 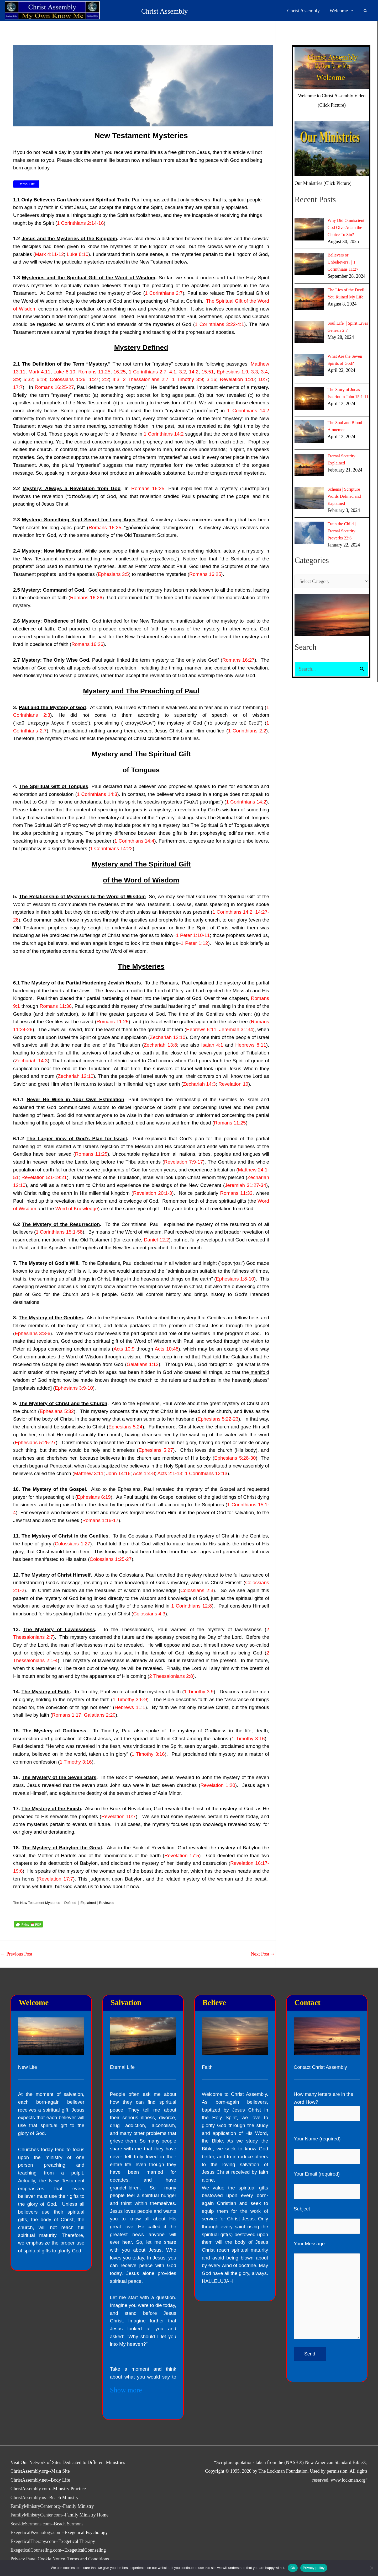 I want to click on Revelation 7:9-17, so click(x=183, y=1162).